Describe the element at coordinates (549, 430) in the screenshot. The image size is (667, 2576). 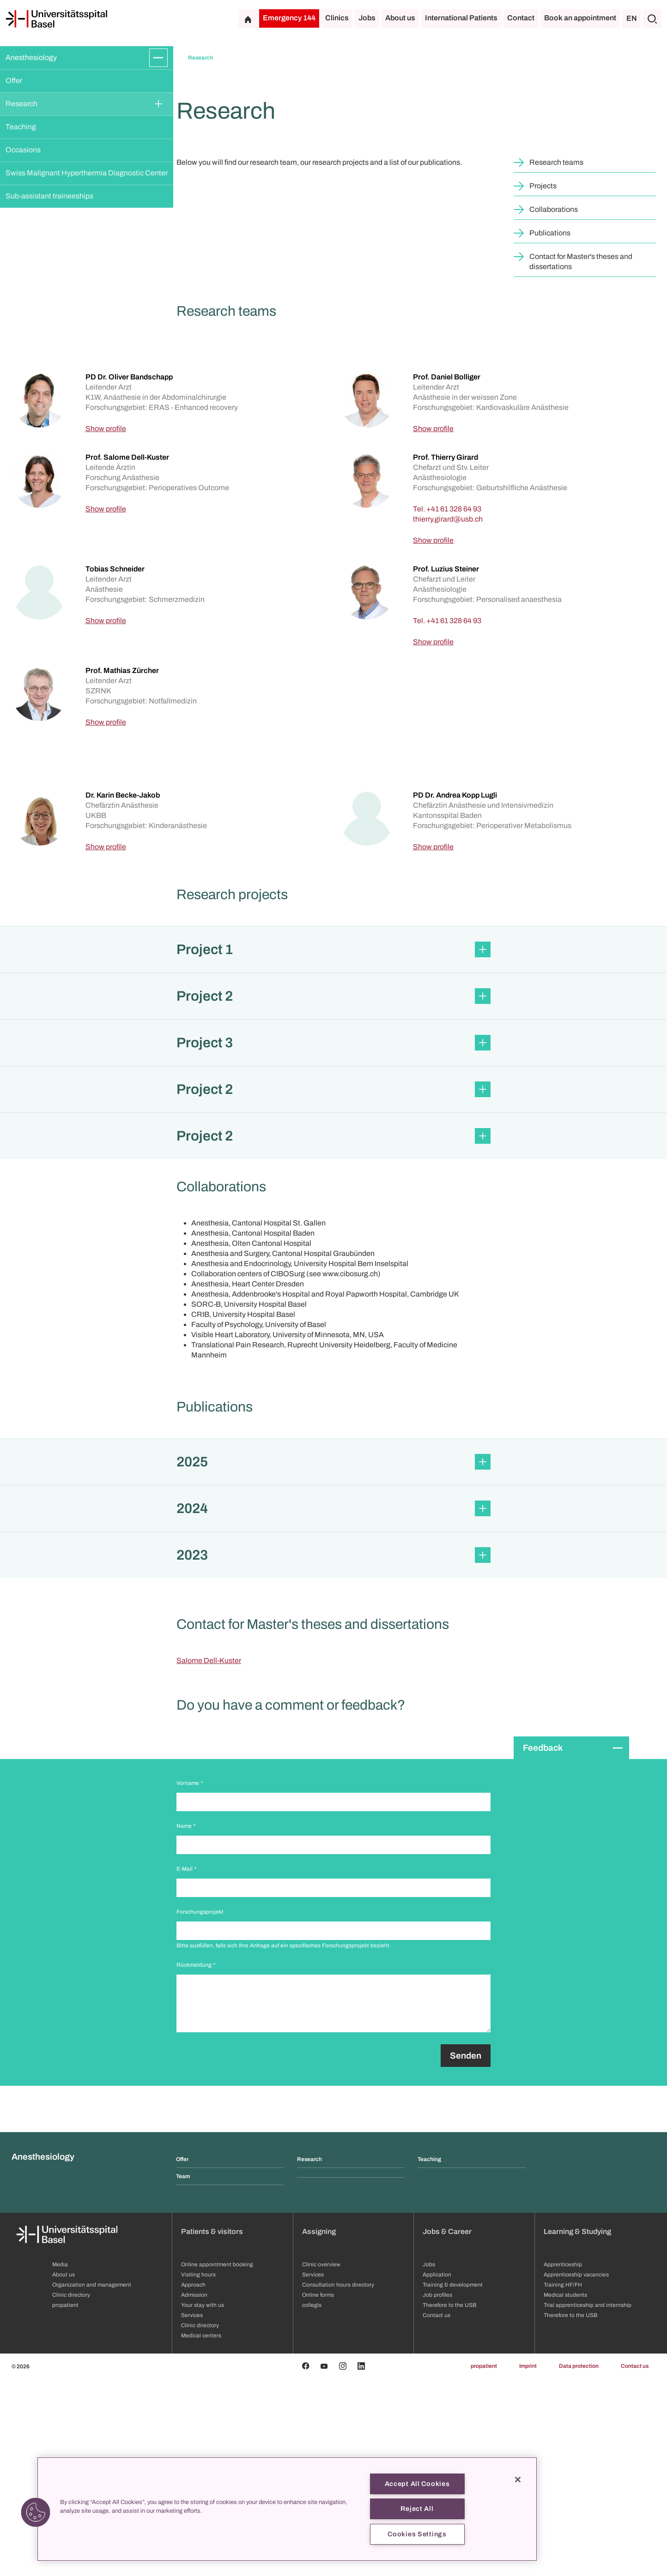
I see `Publications` at that location.